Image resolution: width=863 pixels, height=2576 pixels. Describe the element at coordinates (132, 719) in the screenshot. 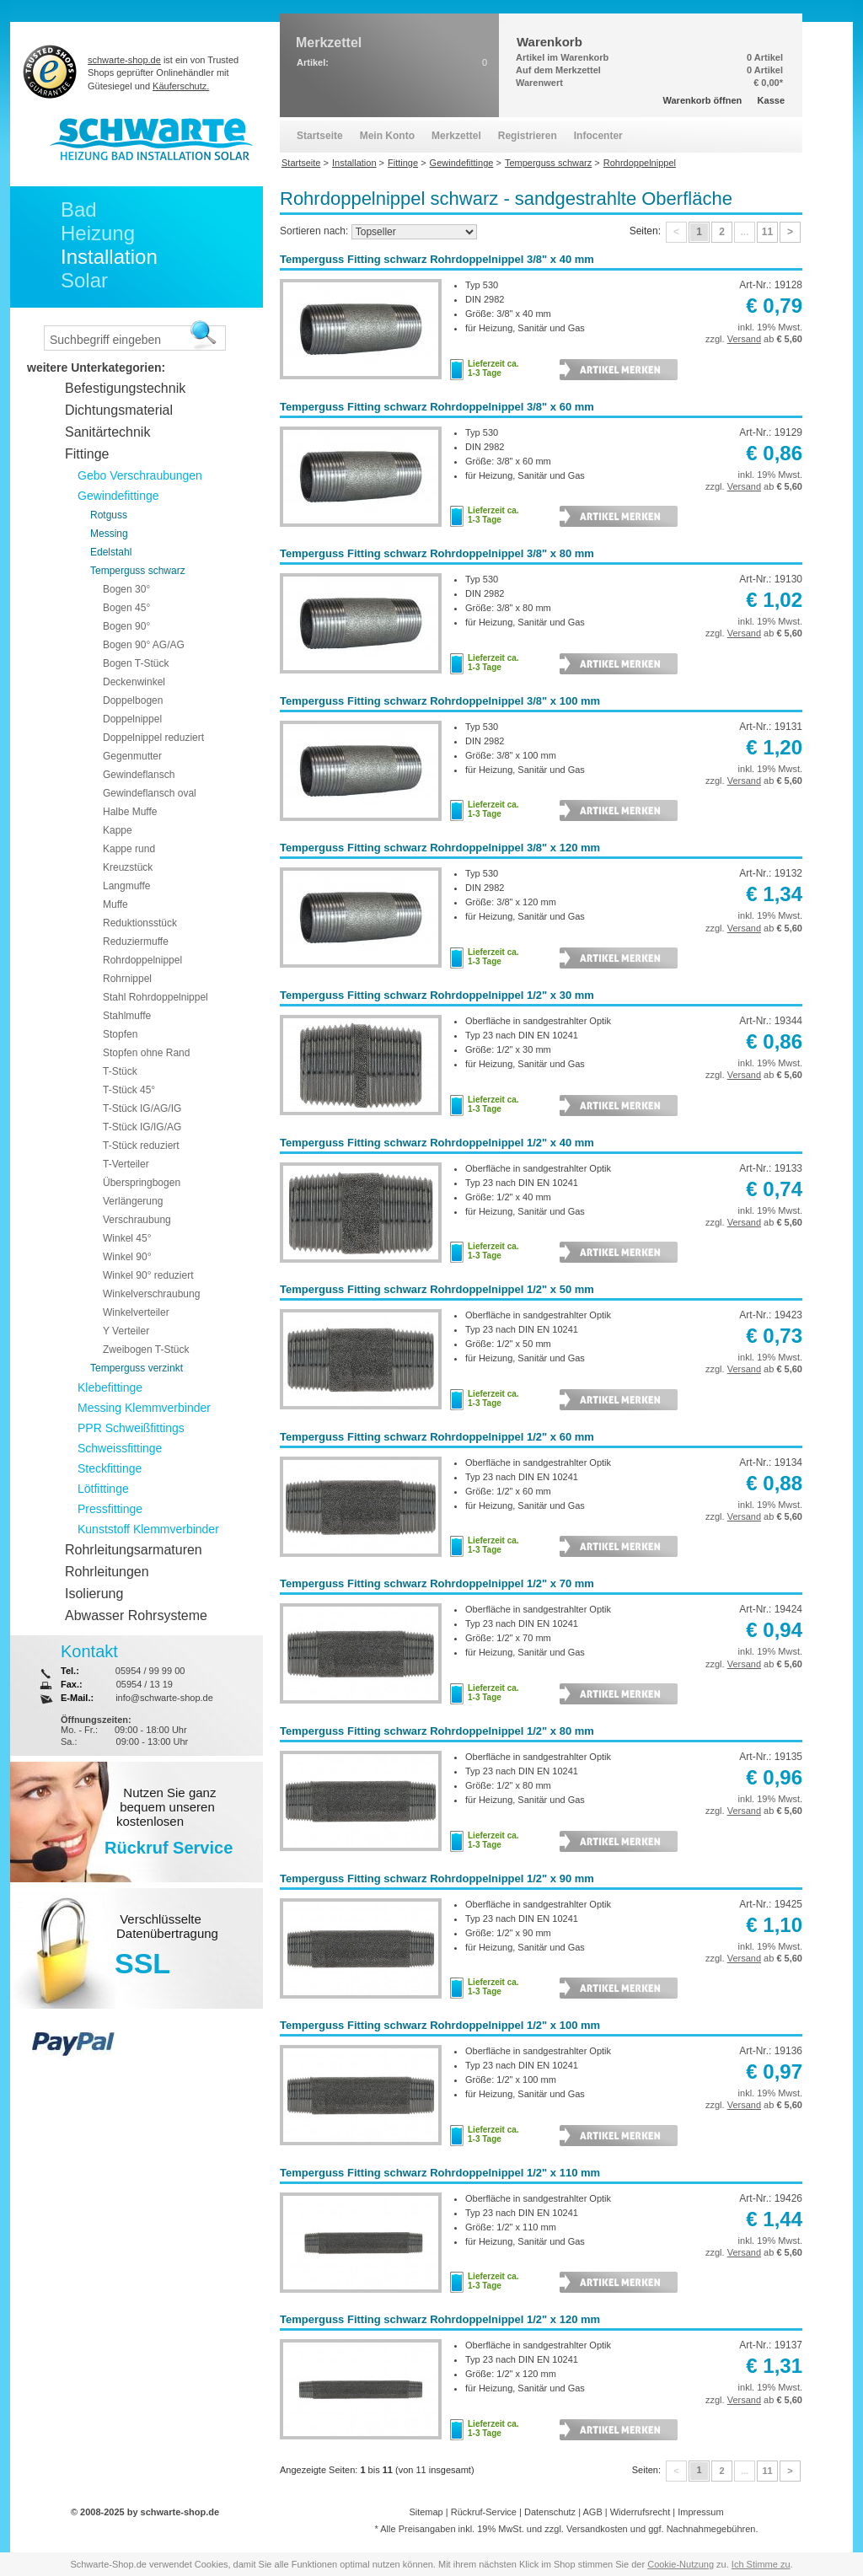

I see `Doppelnippel` at that location.